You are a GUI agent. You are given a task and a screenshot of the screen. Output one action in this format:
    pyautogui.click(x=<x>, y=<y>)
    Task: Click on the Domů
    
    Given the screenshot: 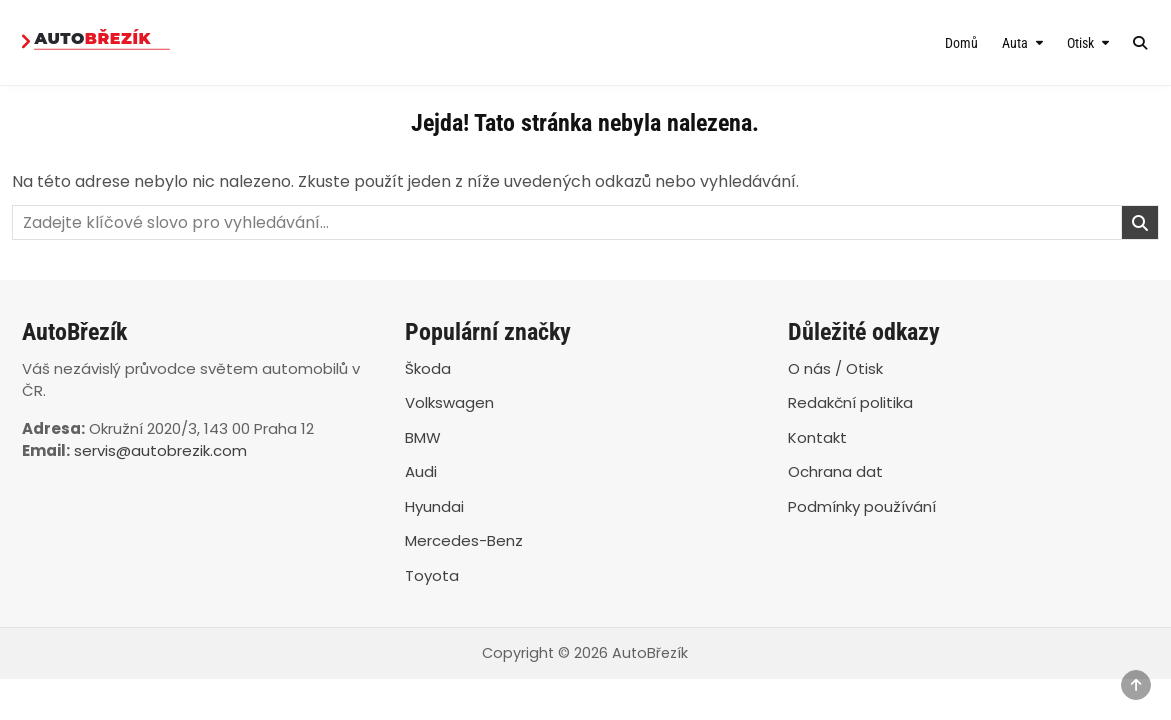 What is the action you would take?
    pyautogui.click(x=961, y=43)
    